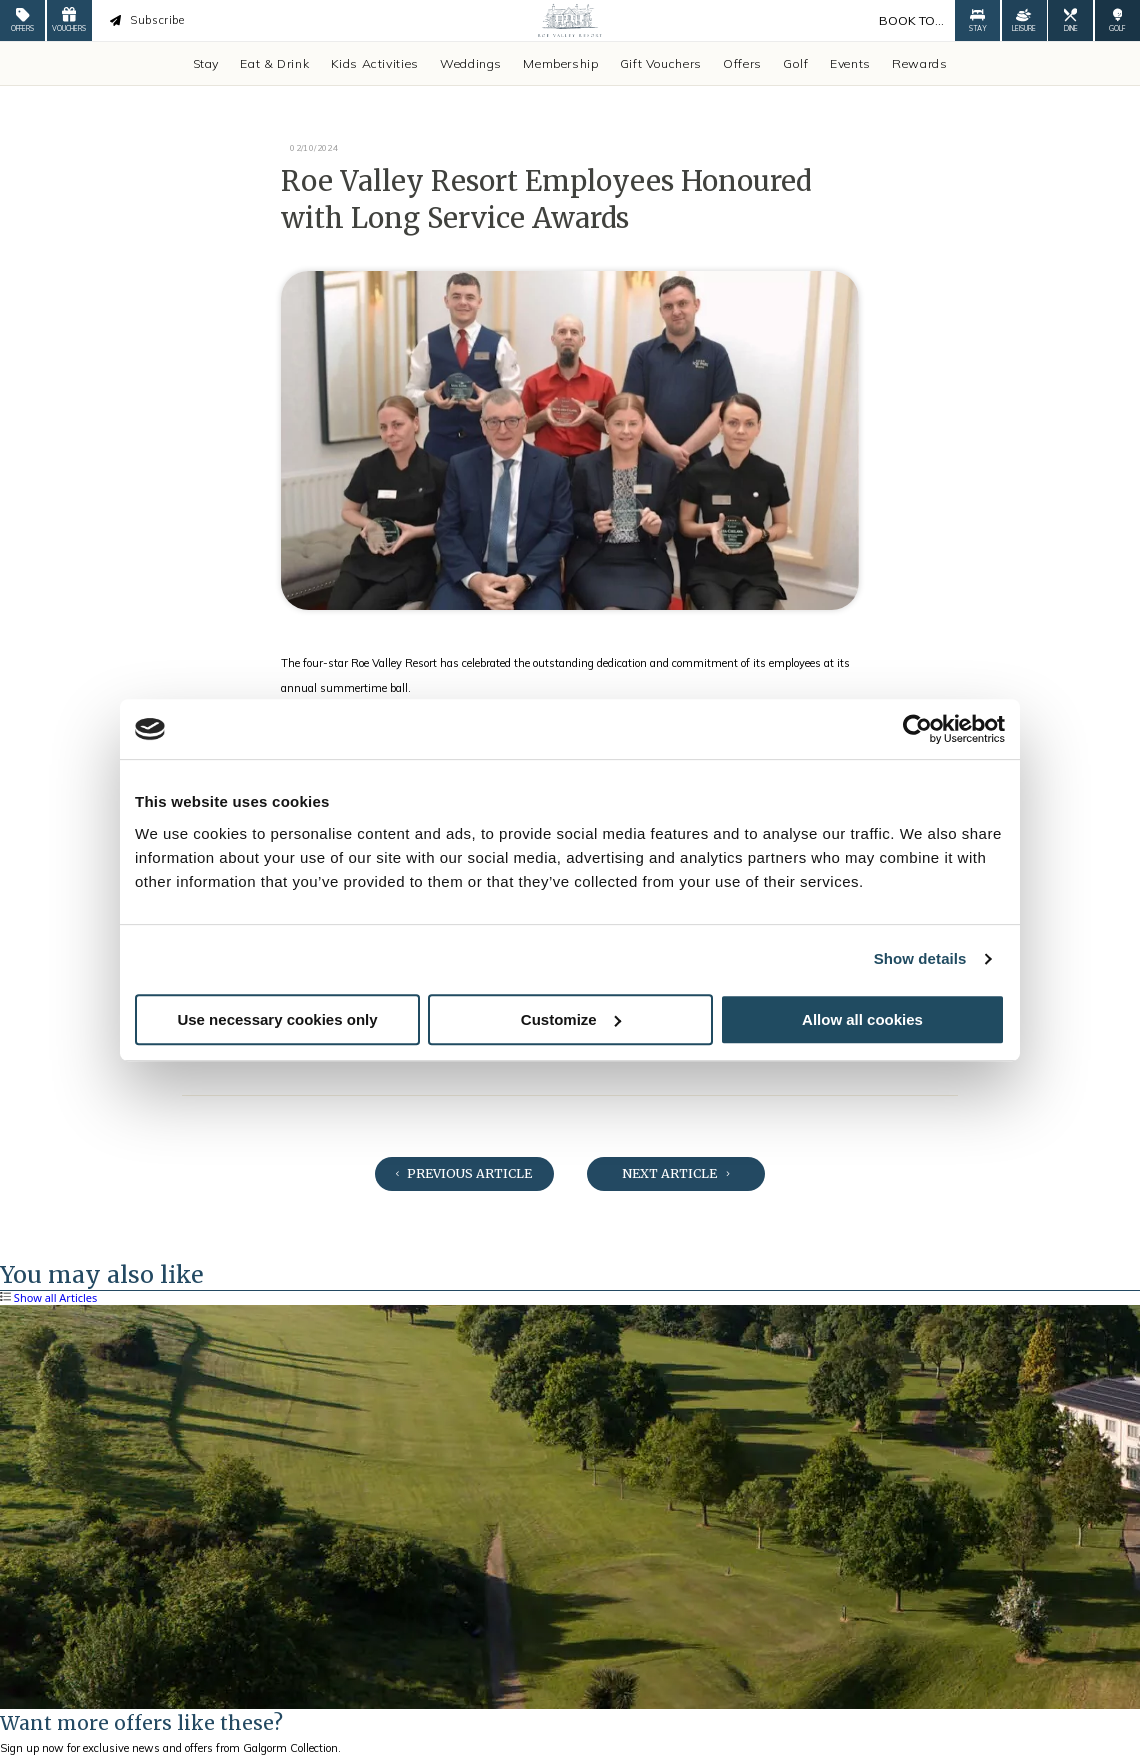 The width and height of the screenshot is (1140, 1760). Describe the element at coordinates (742, 63) in the screenshot. I see `Offers` at that location.